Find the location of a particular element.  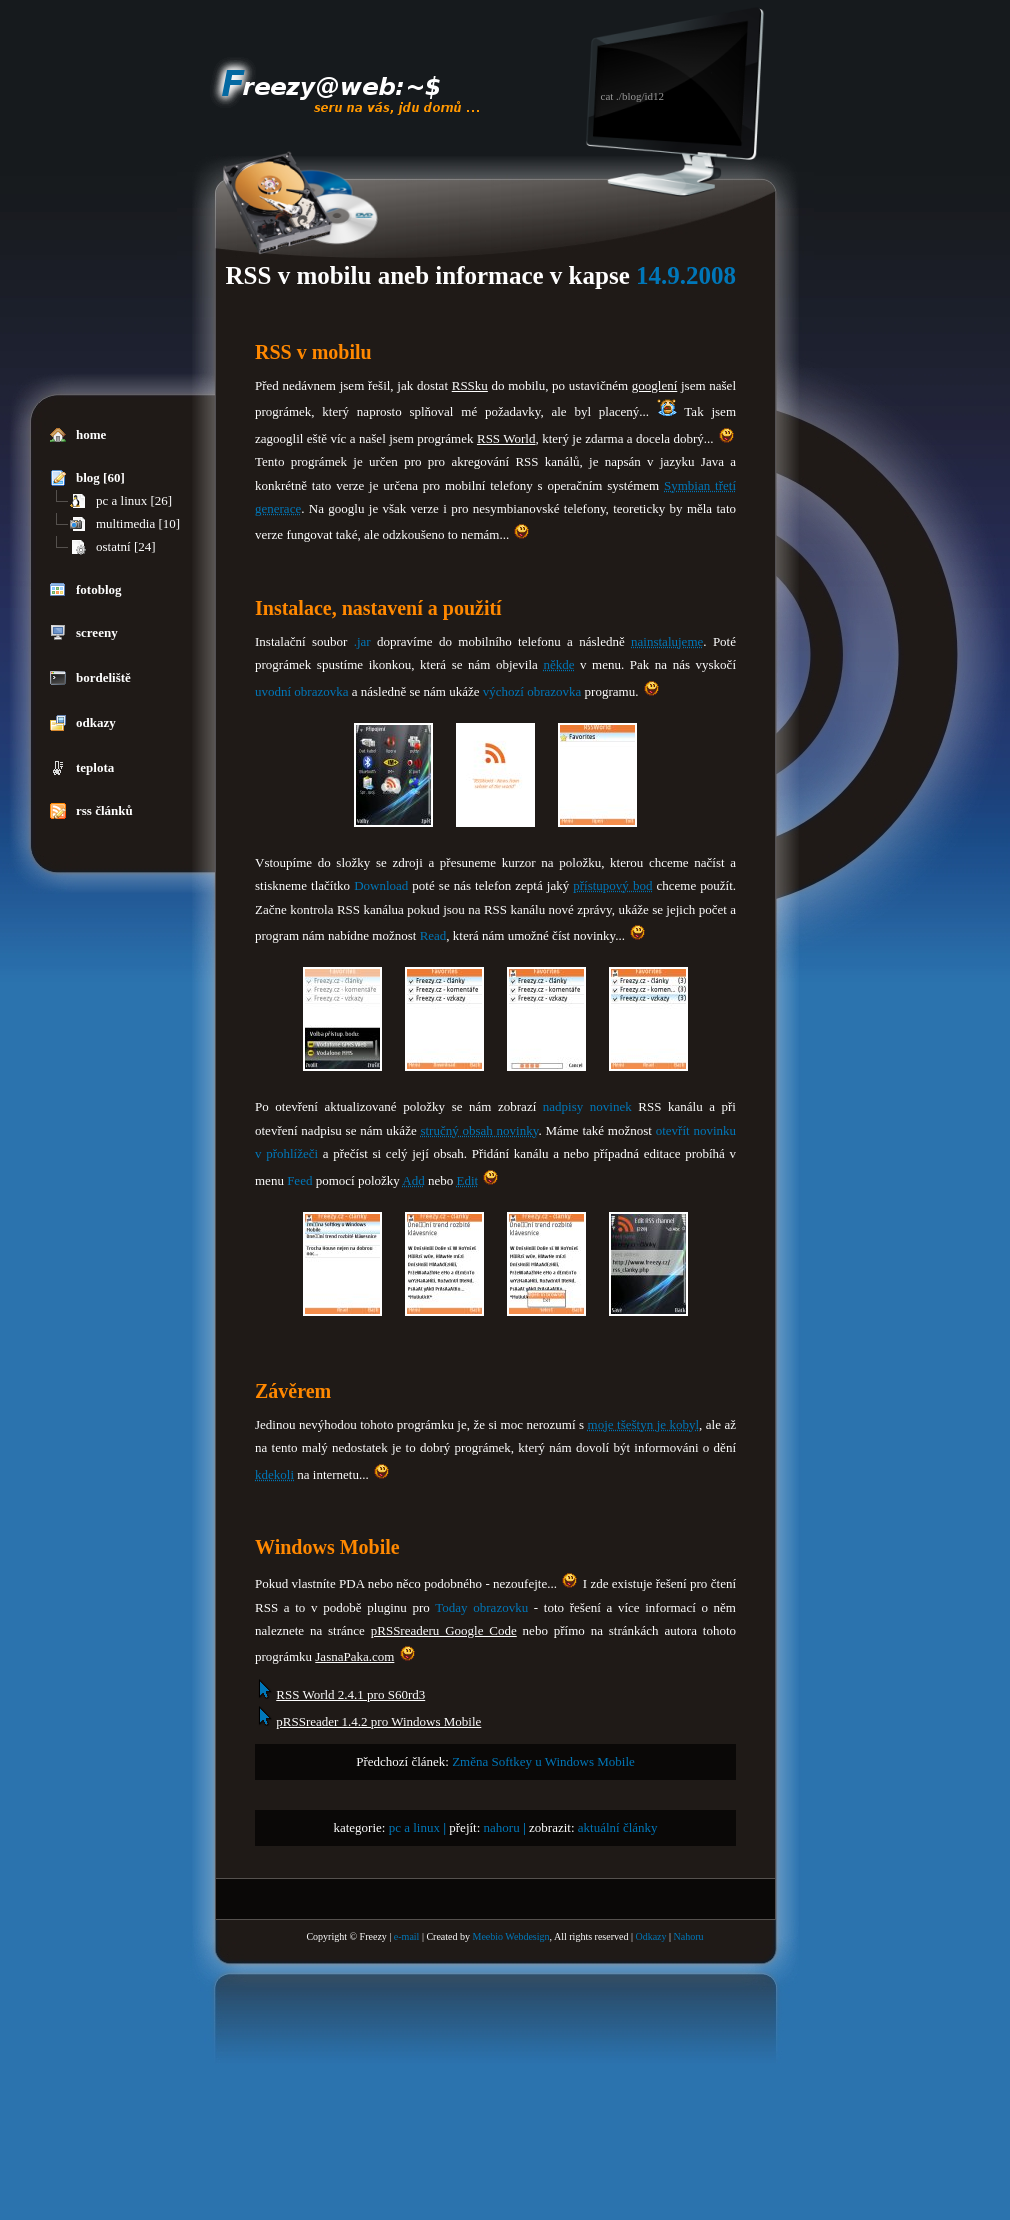

fotoblog is located at coordinates (86, 590).